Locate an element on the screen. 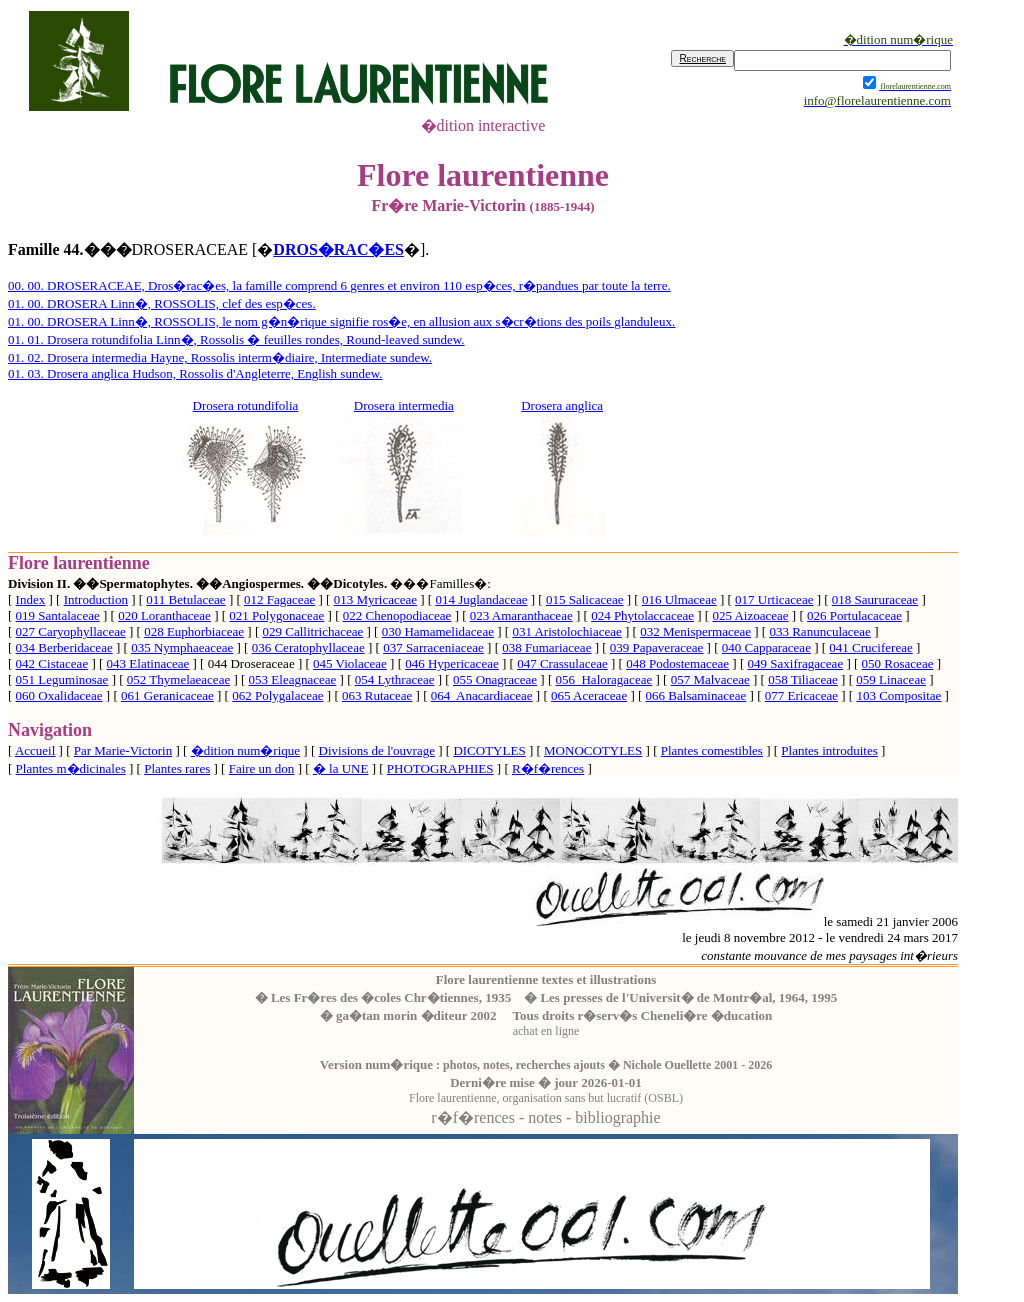 Image resolution: width=1024 pixels, height=1302 pixels. 012 Fagaceae is located at coordinates (279, 599).